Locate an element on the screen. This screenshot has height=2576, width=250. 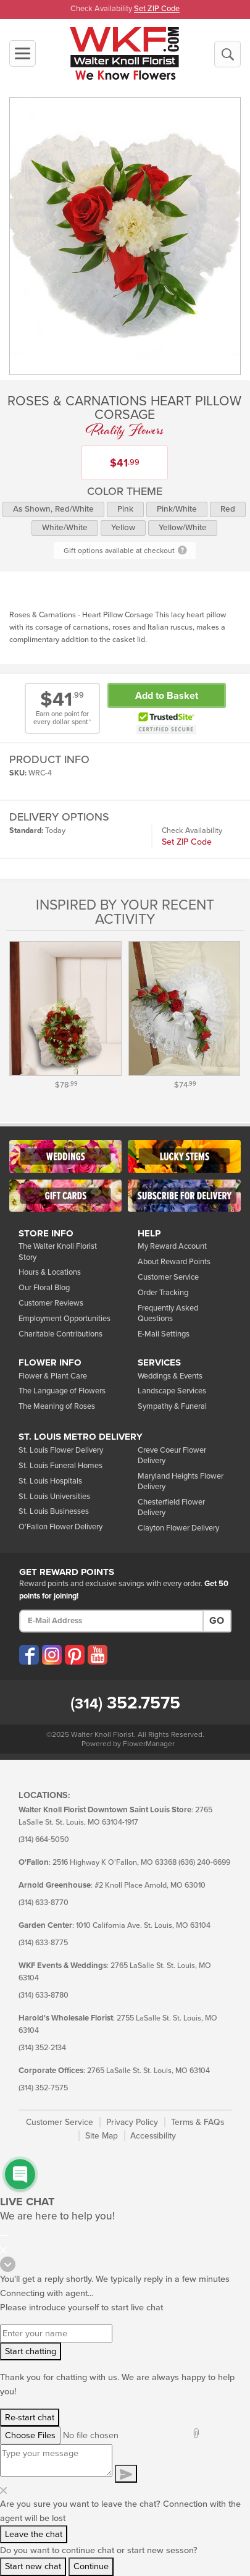
Accessibility is located at coordinates (153, 2135).